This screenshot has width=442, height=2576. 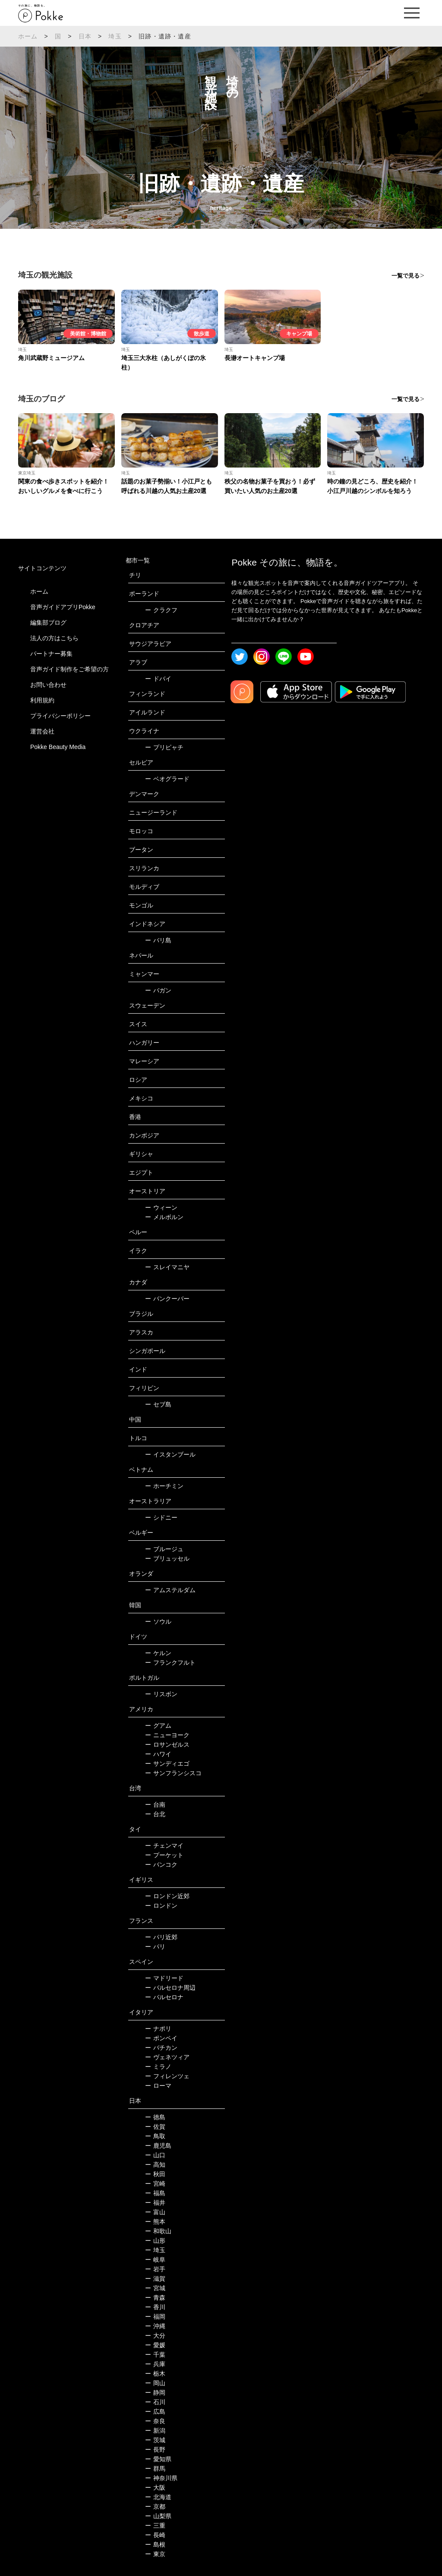 What do you see at coordinates (158, 678) in the screenshot?
I see `ドバイ` at bounding box center [158, 678].